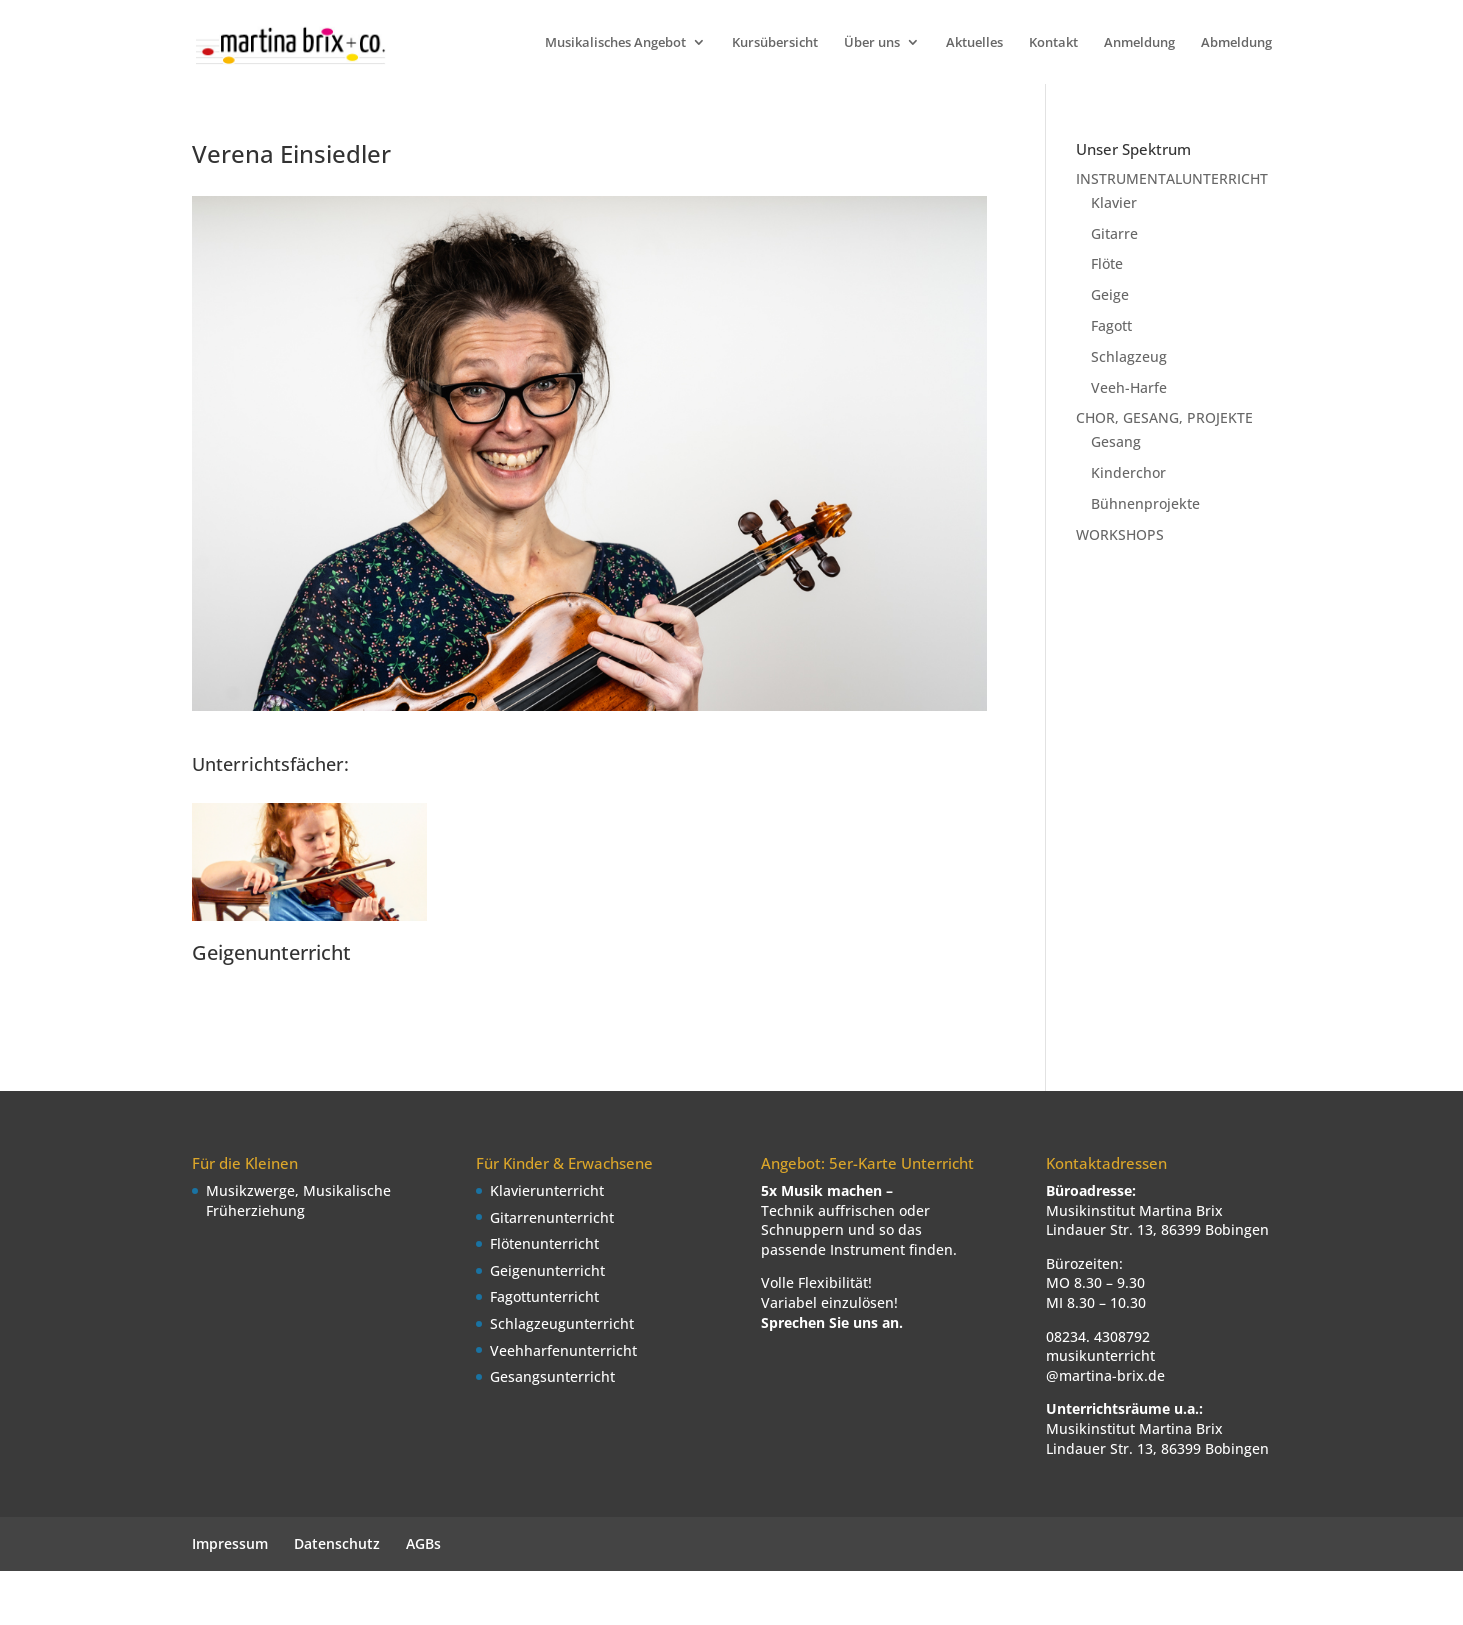 The image size is (1463, 1625). I want to click on Impressum, so click(230, 1543).